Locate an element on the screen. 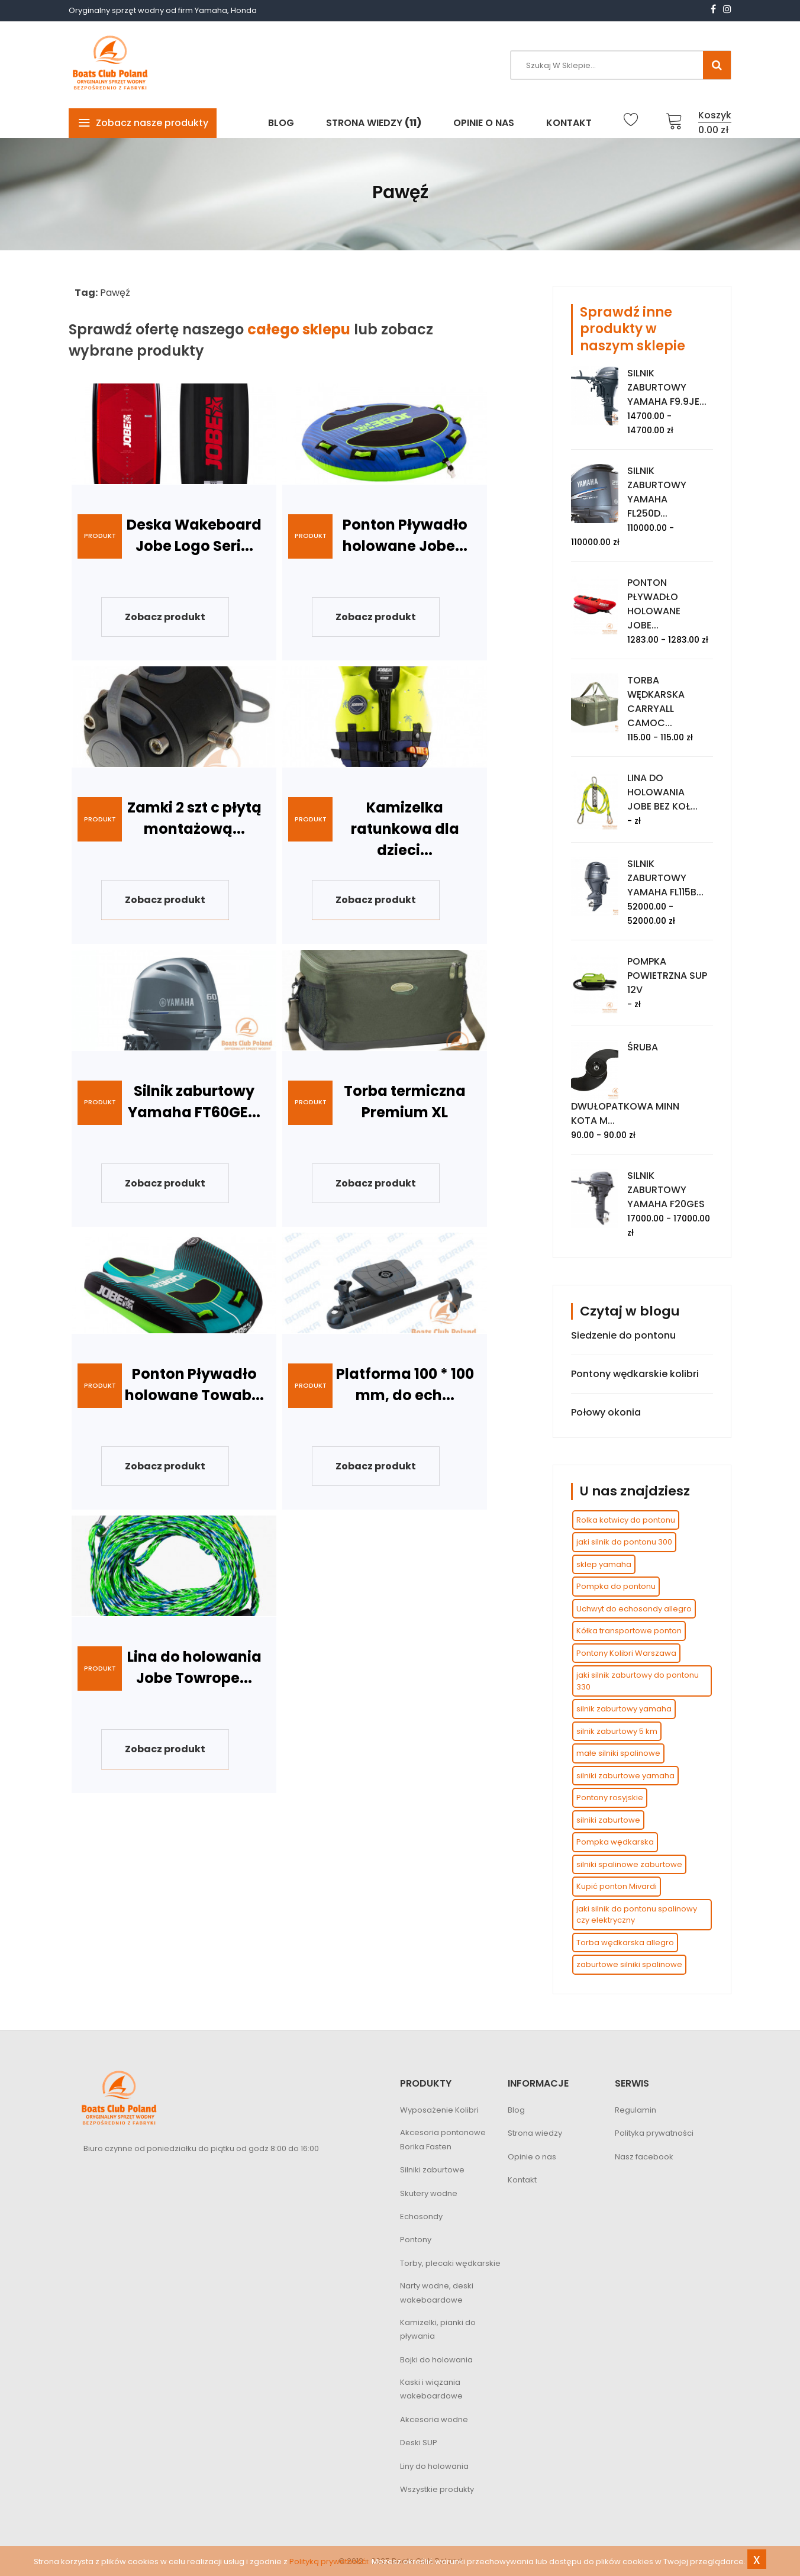 Image resolution: width=800 pixels, height=2576 pixels. Polityką prywatnośći. is located at coordinates (329, 2561).